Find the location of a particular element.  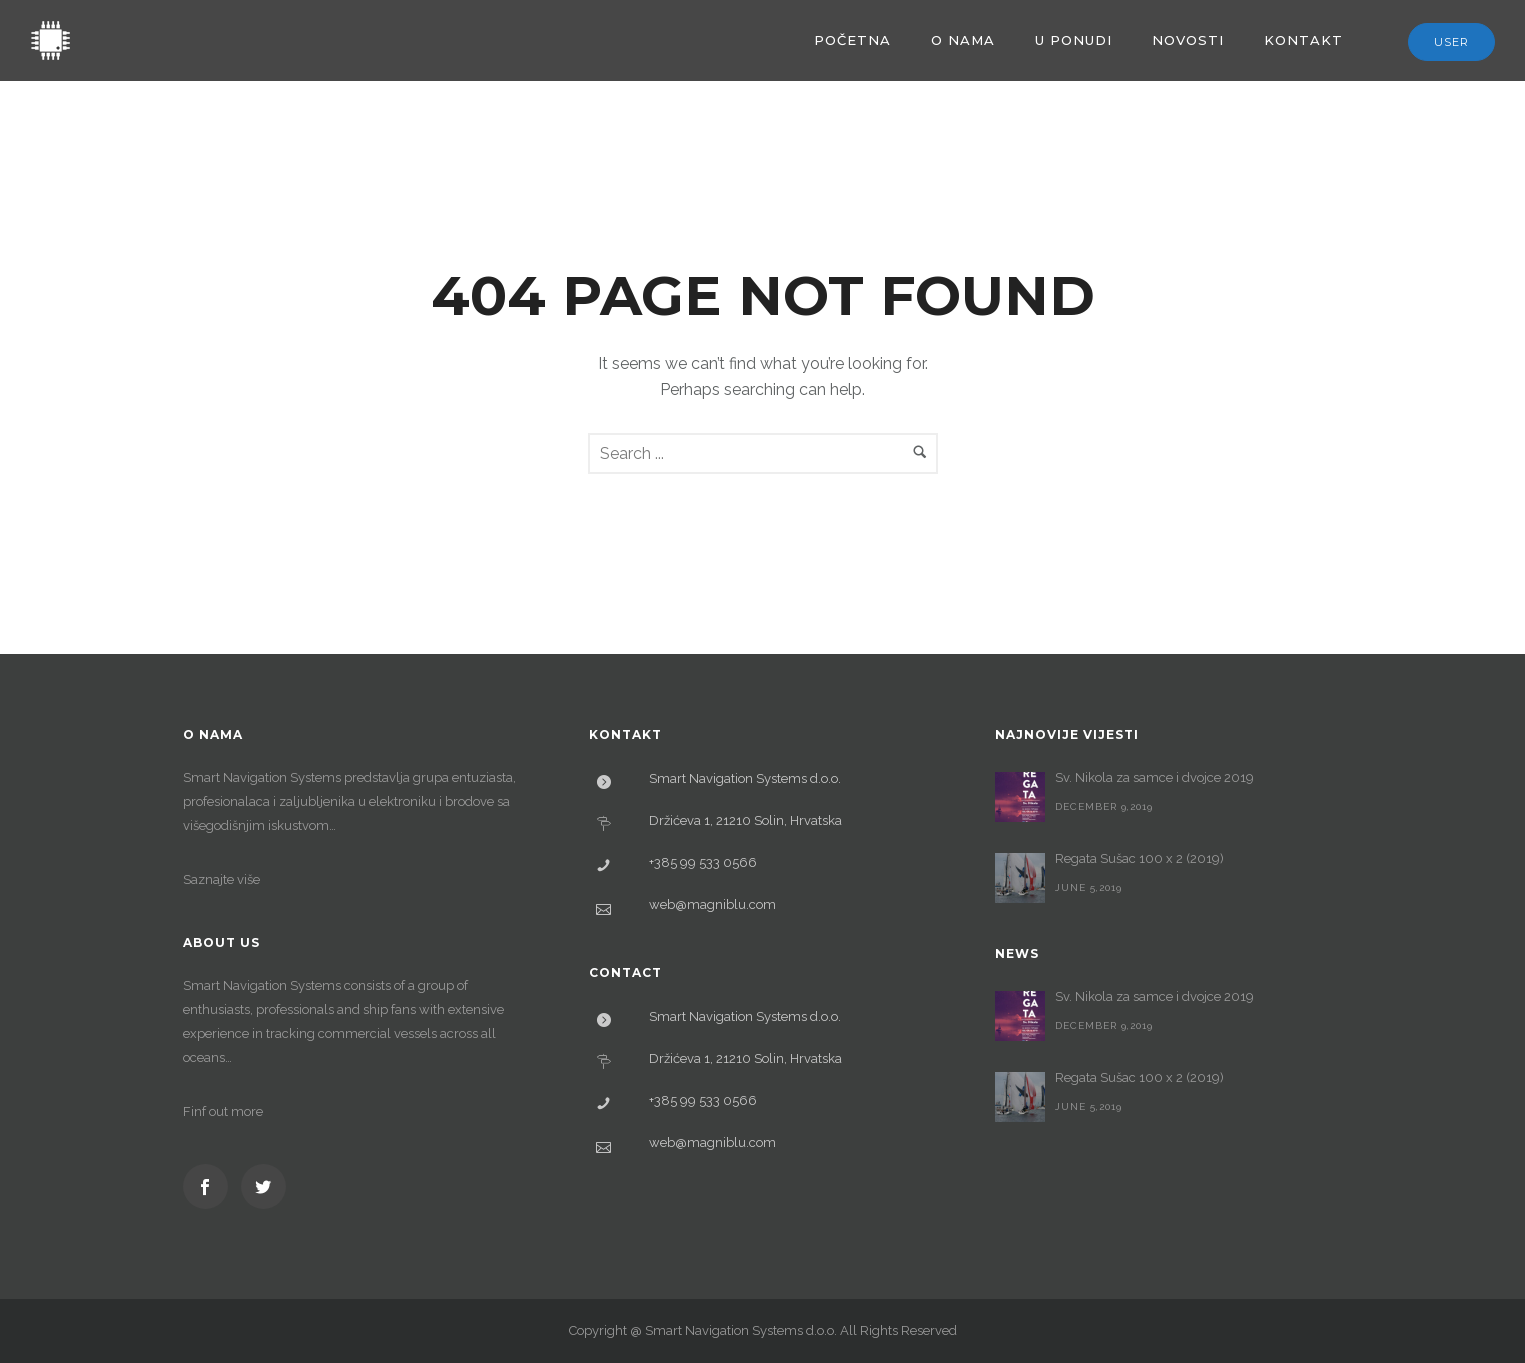

[icon-social_facebook] is located at coordinates (210, 1186).